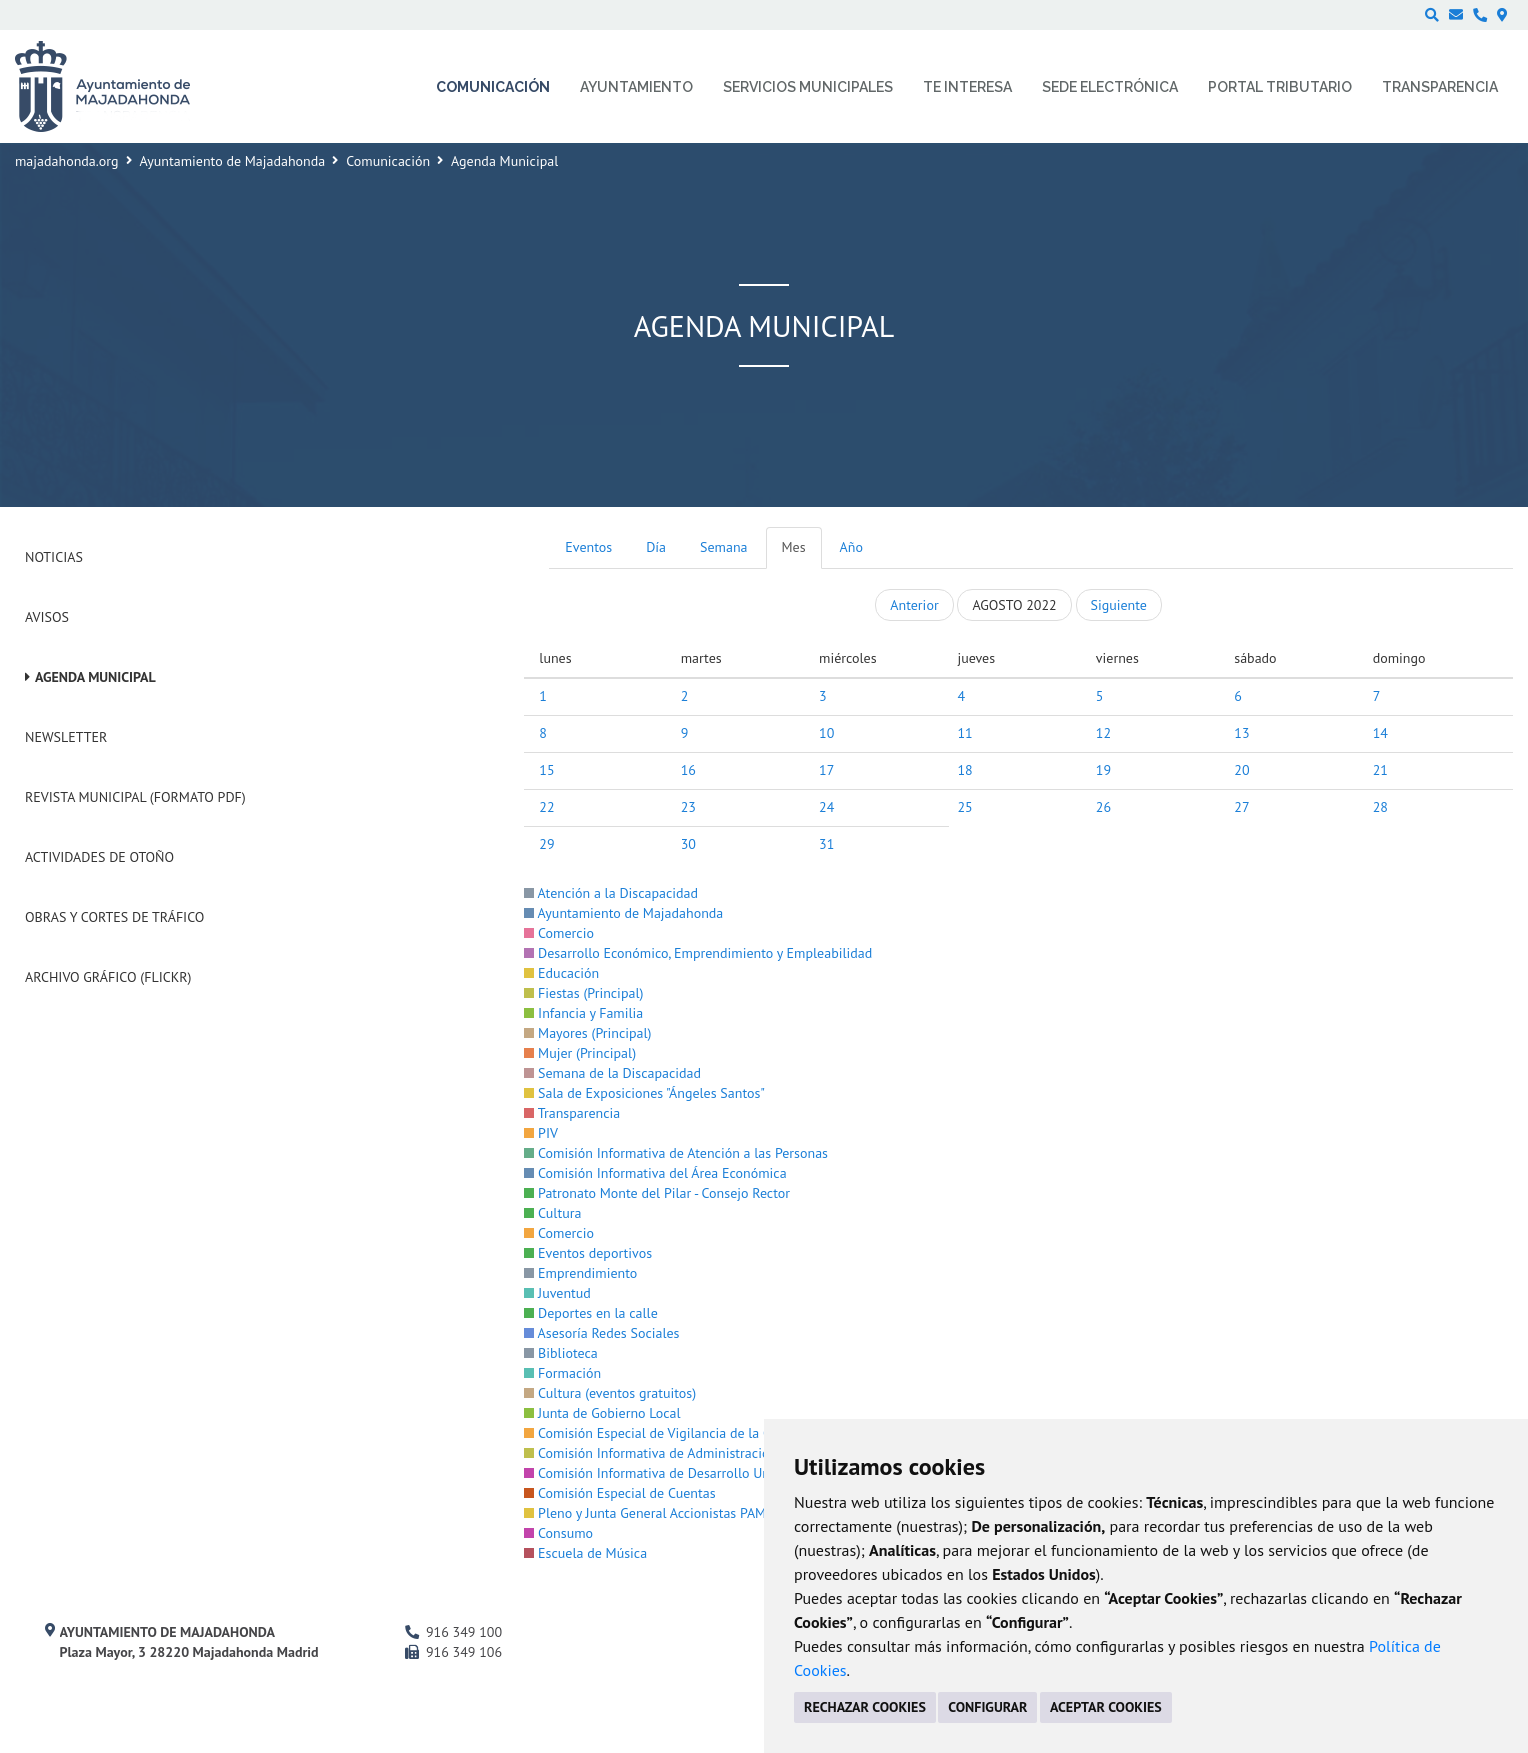  I want to click on Portal Tributario [menuitem], so click(1280, 87).